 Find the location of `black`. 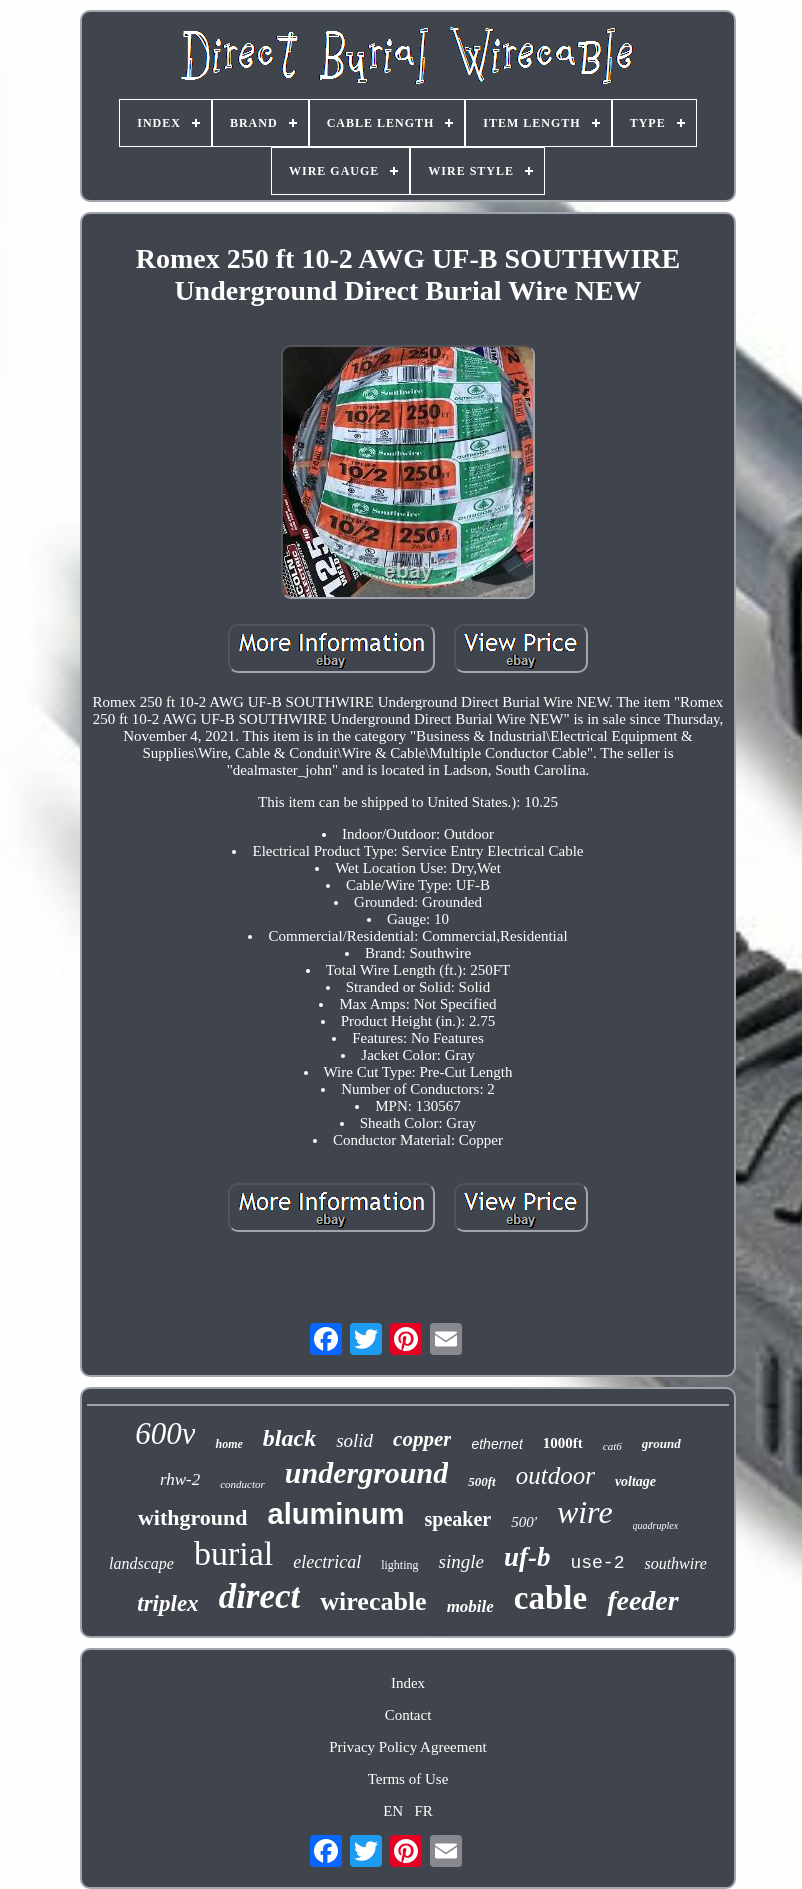

black is located at coordinates (289, 1438).